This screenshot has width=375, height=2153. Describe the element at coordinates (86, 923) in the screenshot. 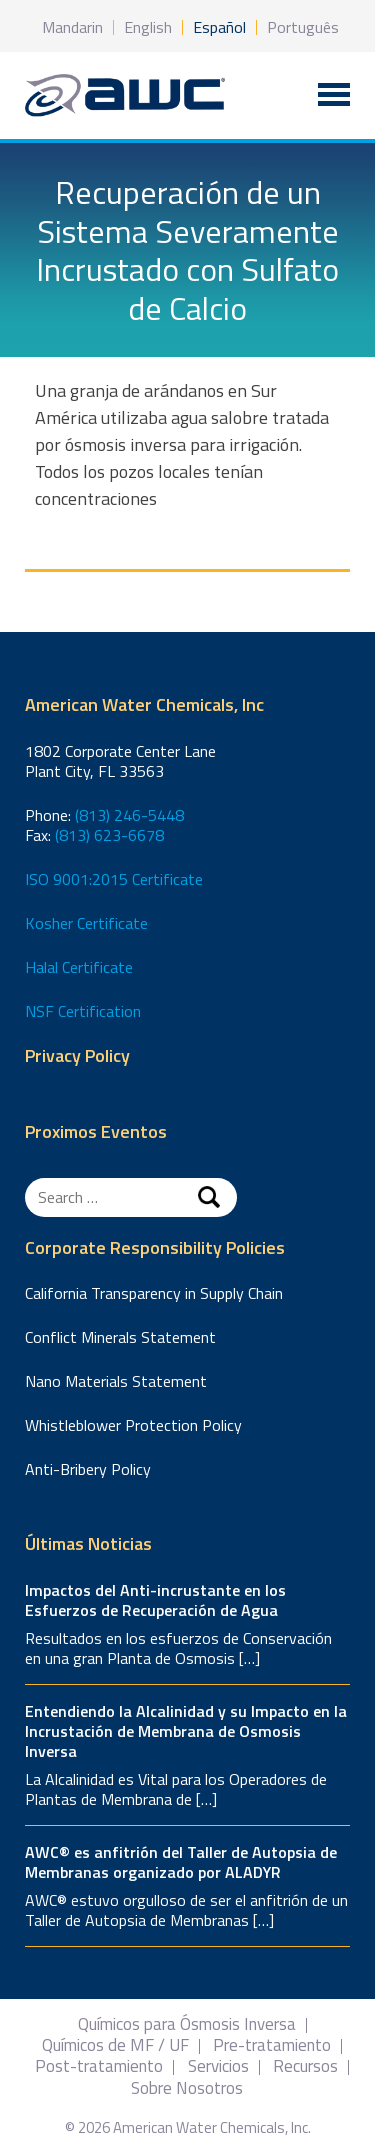

I see `Kosher Certificate` at that location.